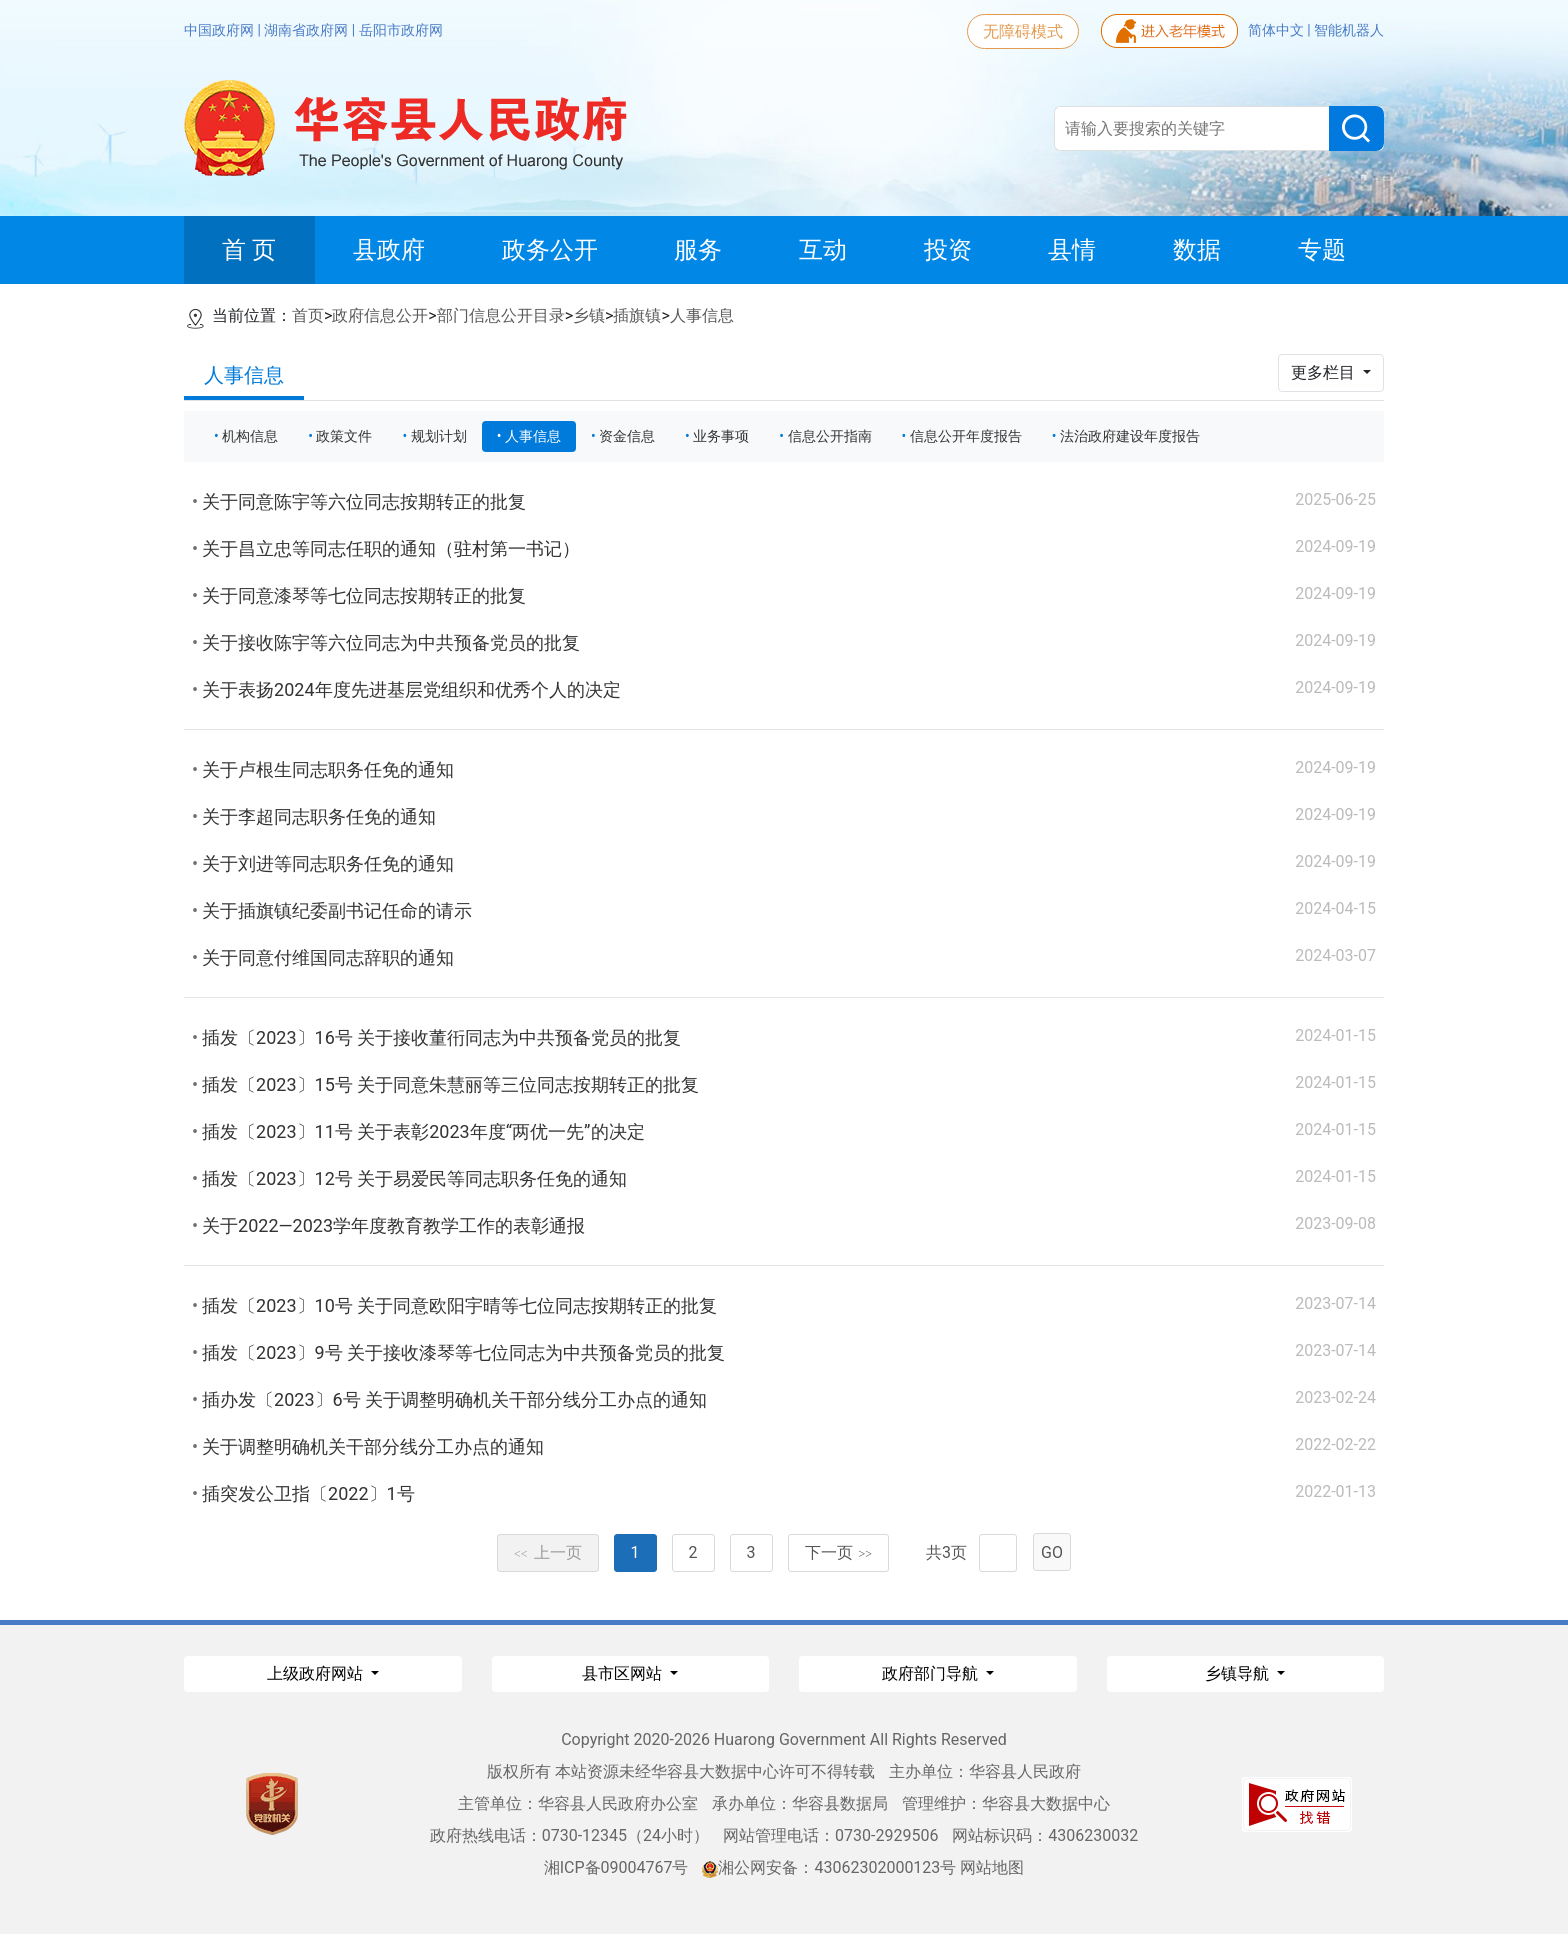  I want to click on 中国政府网, so click(220, 30).